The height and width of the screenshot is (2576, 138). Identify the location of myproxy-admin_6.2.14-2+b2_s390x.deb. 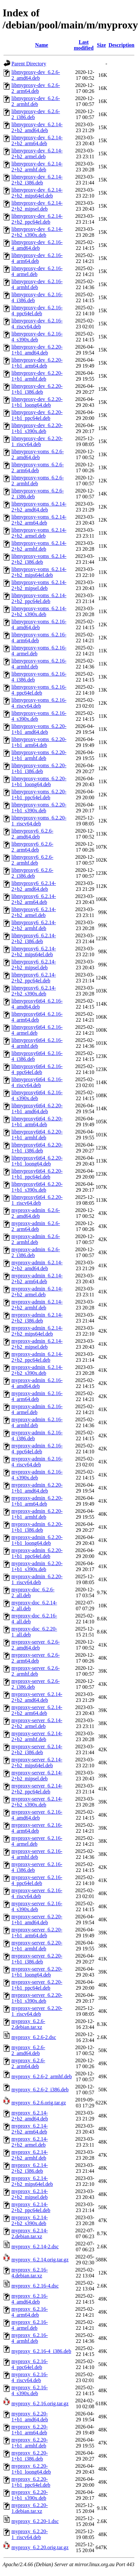
(36, 1370).